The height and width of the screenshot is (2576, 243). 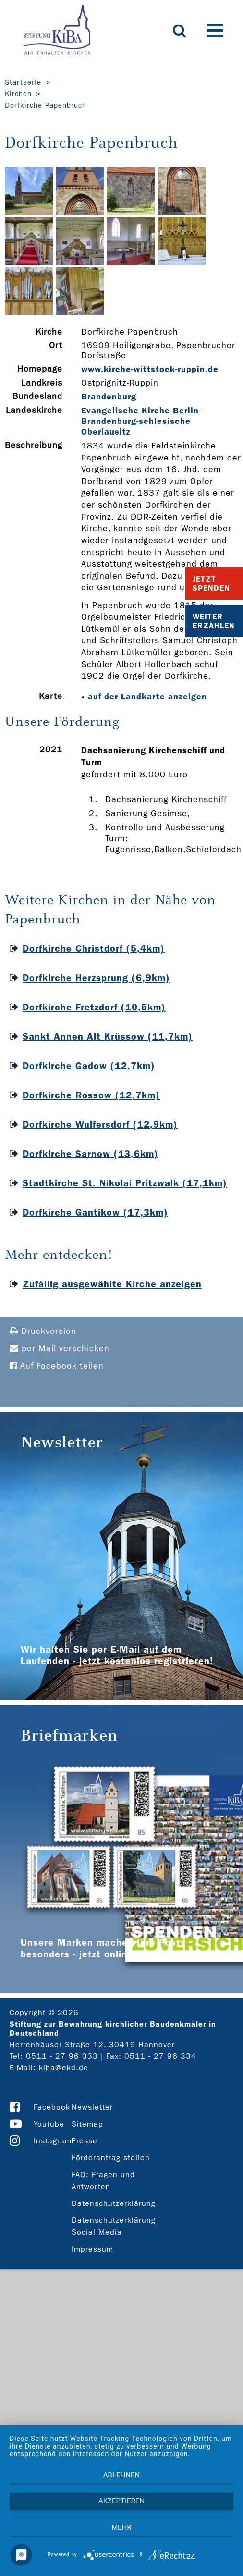 What do you see at coordinates (108, 396) in the screenshot?
I see `Brandenburg` at bounding box center [108, 396].